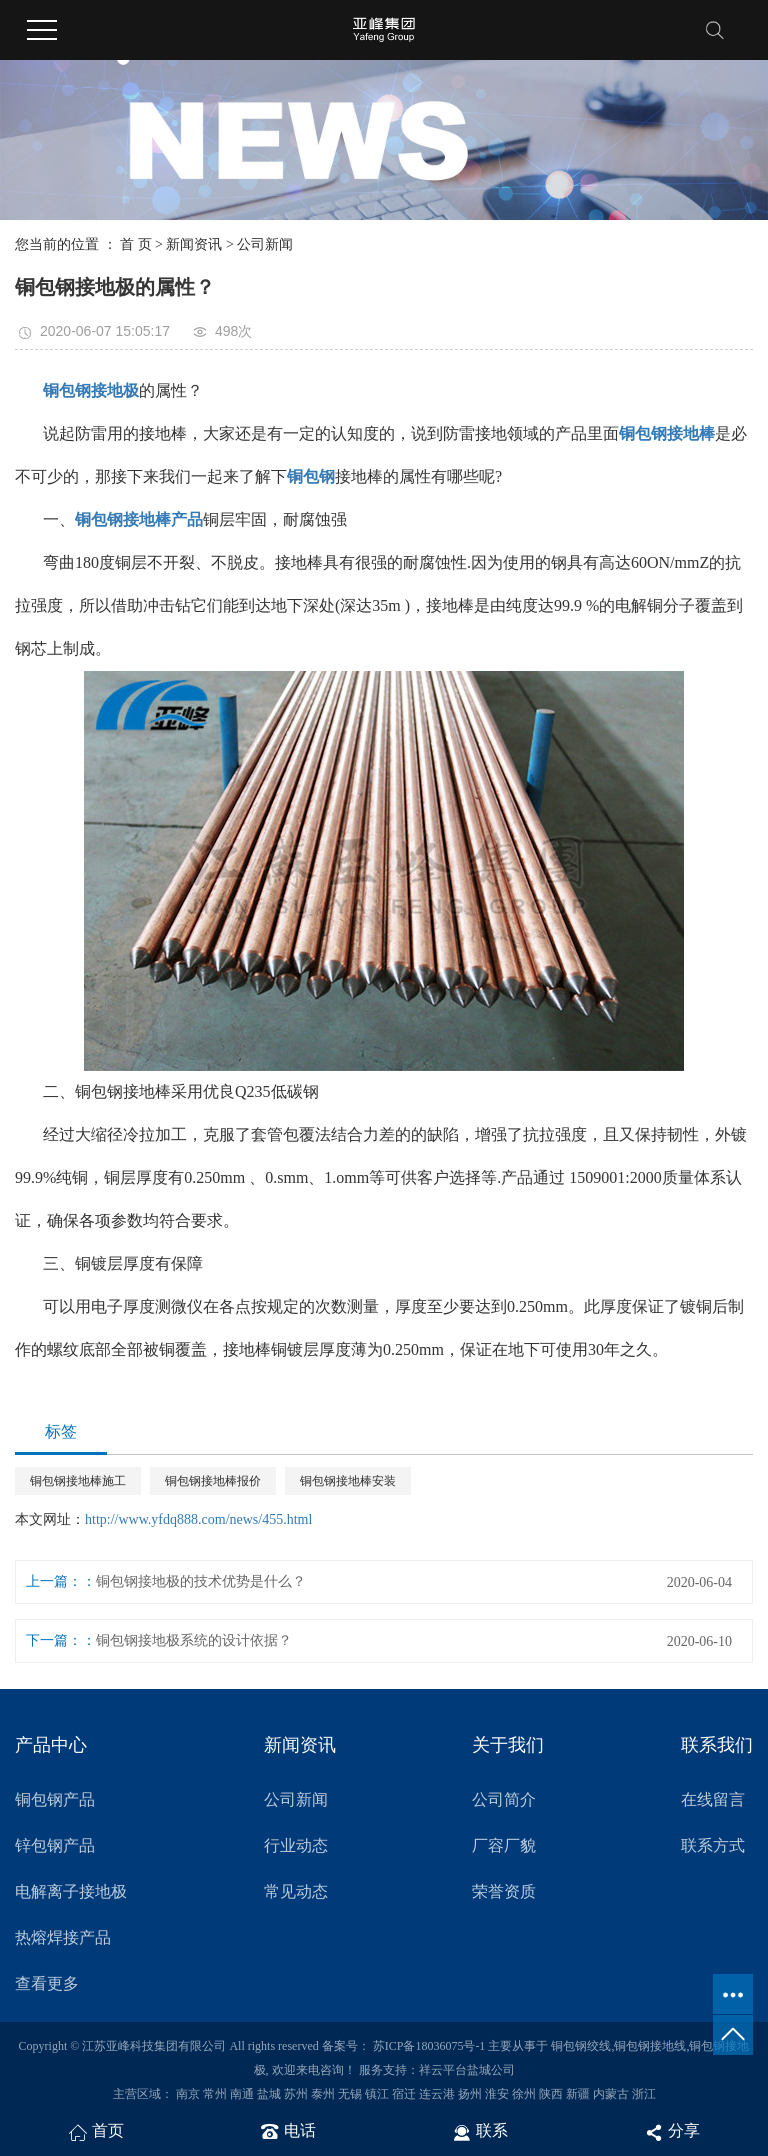 The height and width of the screenshot is (2156, 768). What do you see at coordinates (578, 2094) in the screenshot?
I see `新疆` at bounding box center [578, 2094].